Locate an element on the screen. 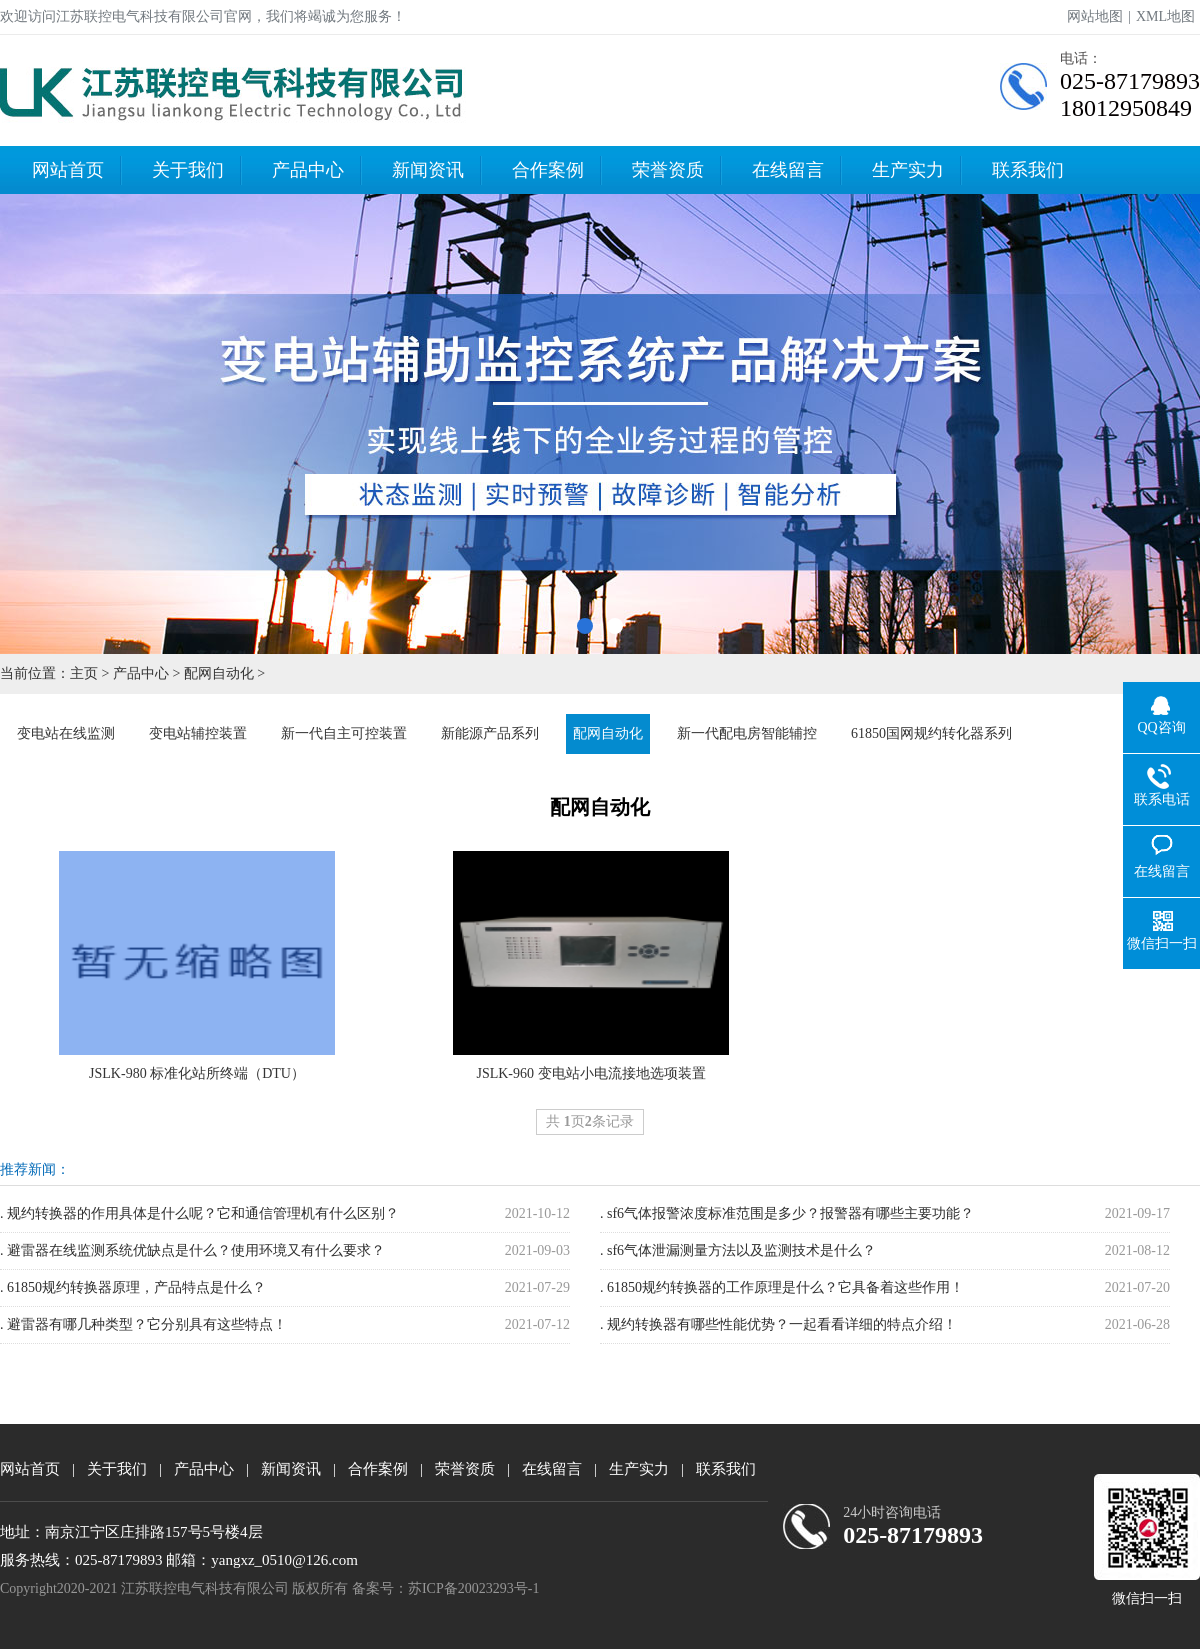 The width and height of the screenshot is (1200, 1649). 联系我们 is located at coordinates (1028, 170).